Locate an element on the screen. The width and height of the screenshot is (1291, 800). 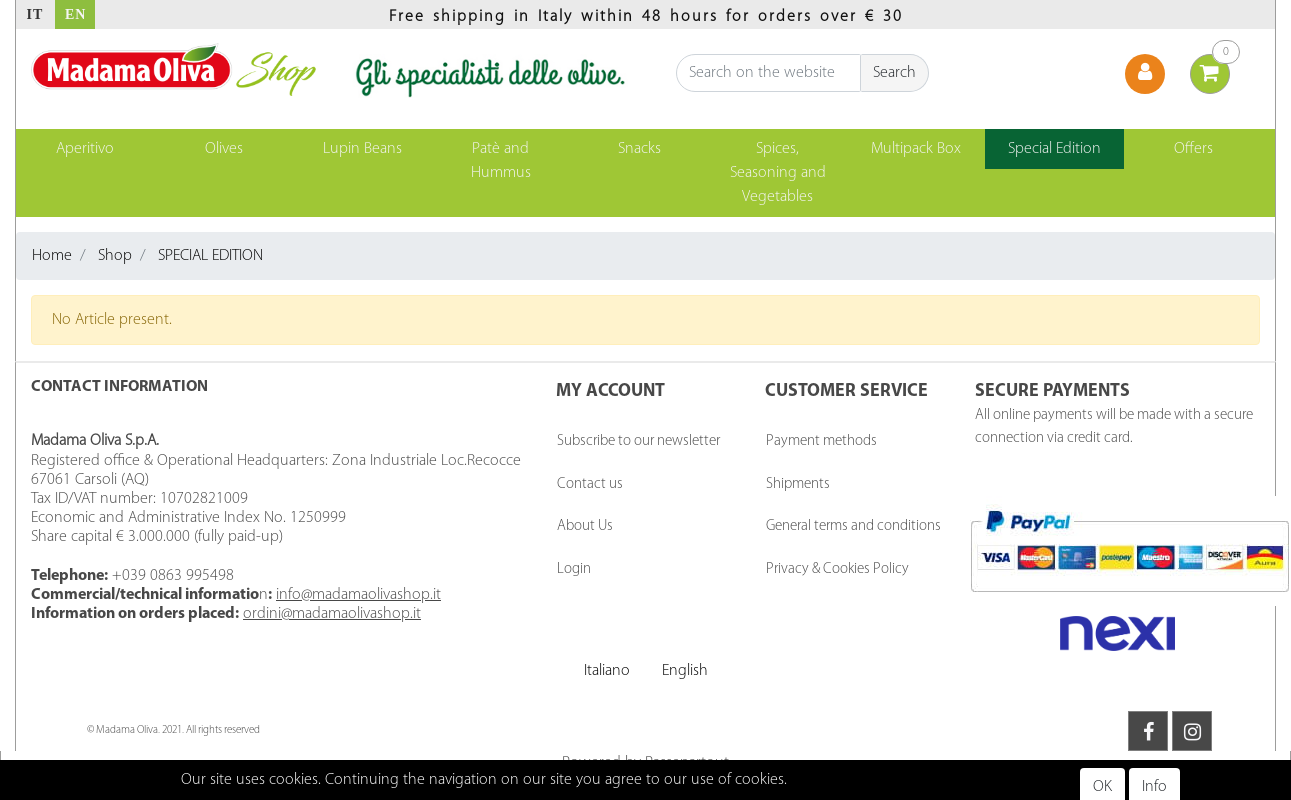
Italiano is located at coordinates (607, 671).